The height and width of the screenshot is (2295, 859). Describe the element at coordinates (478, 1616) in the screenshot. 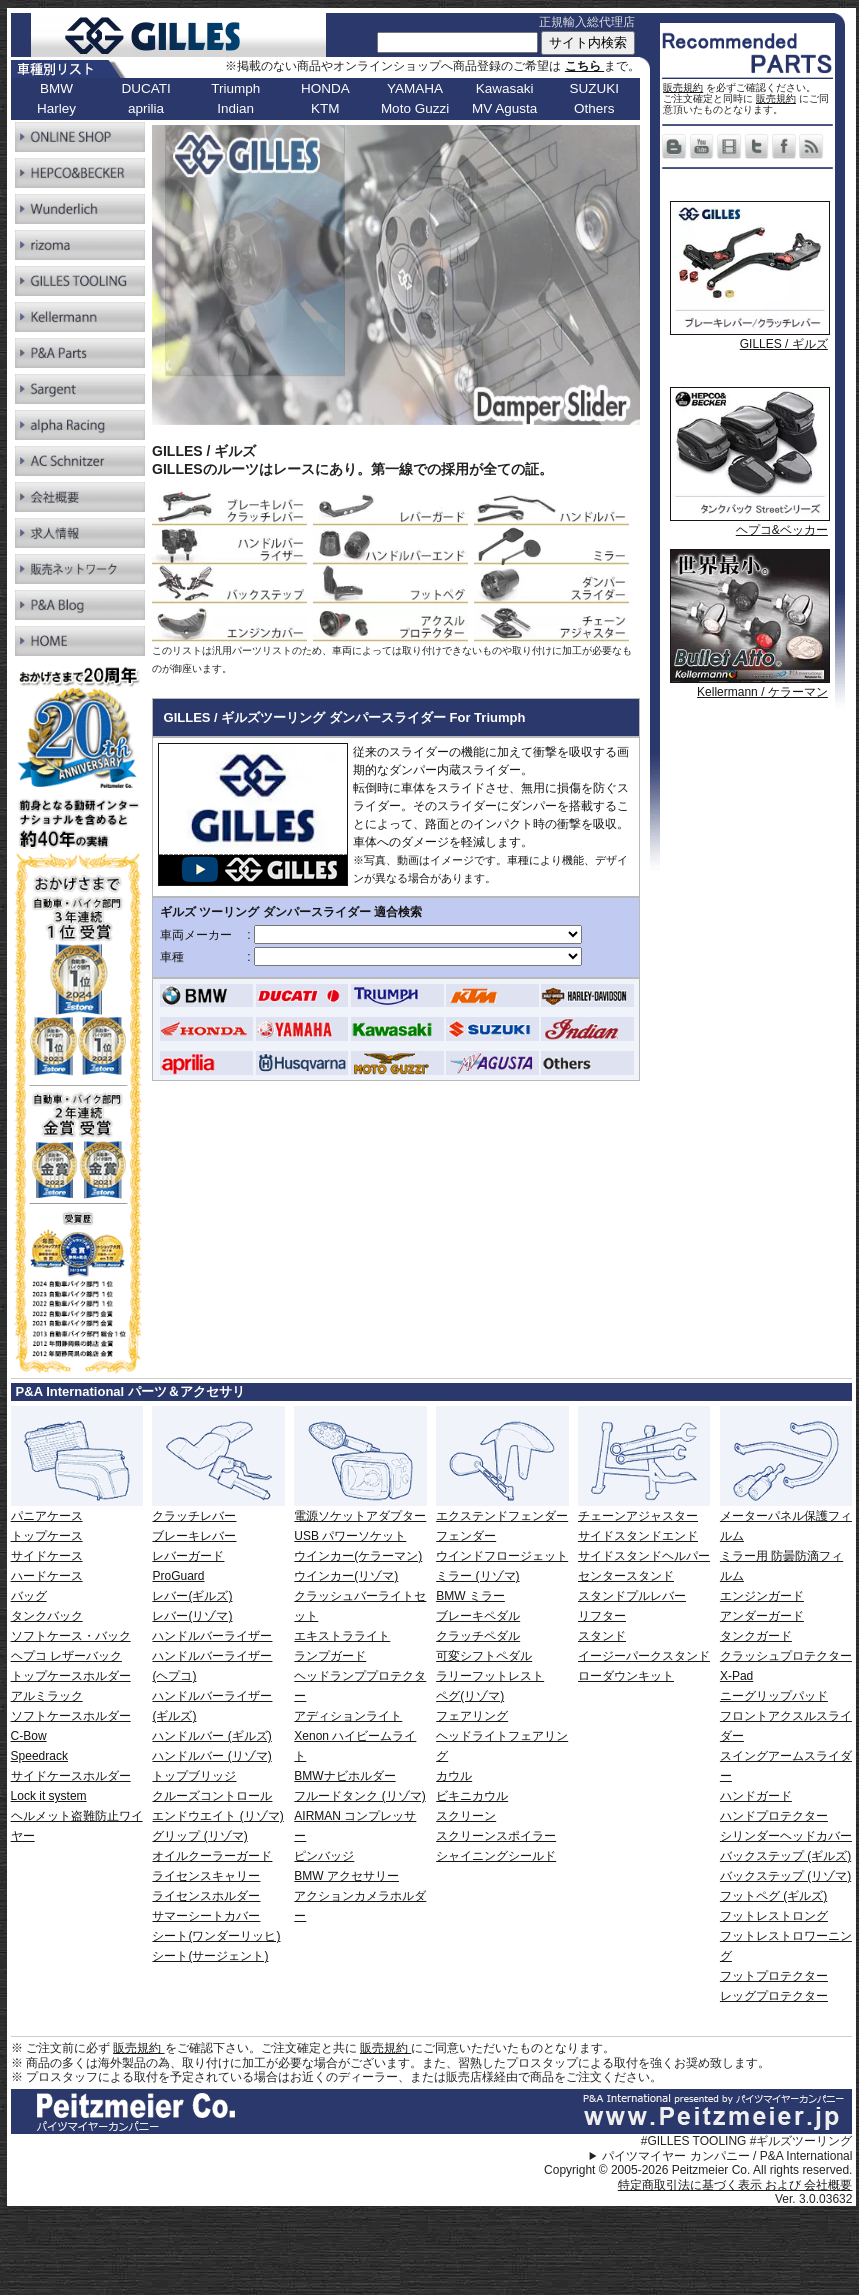

I see `ブレーキペダル` at that location.